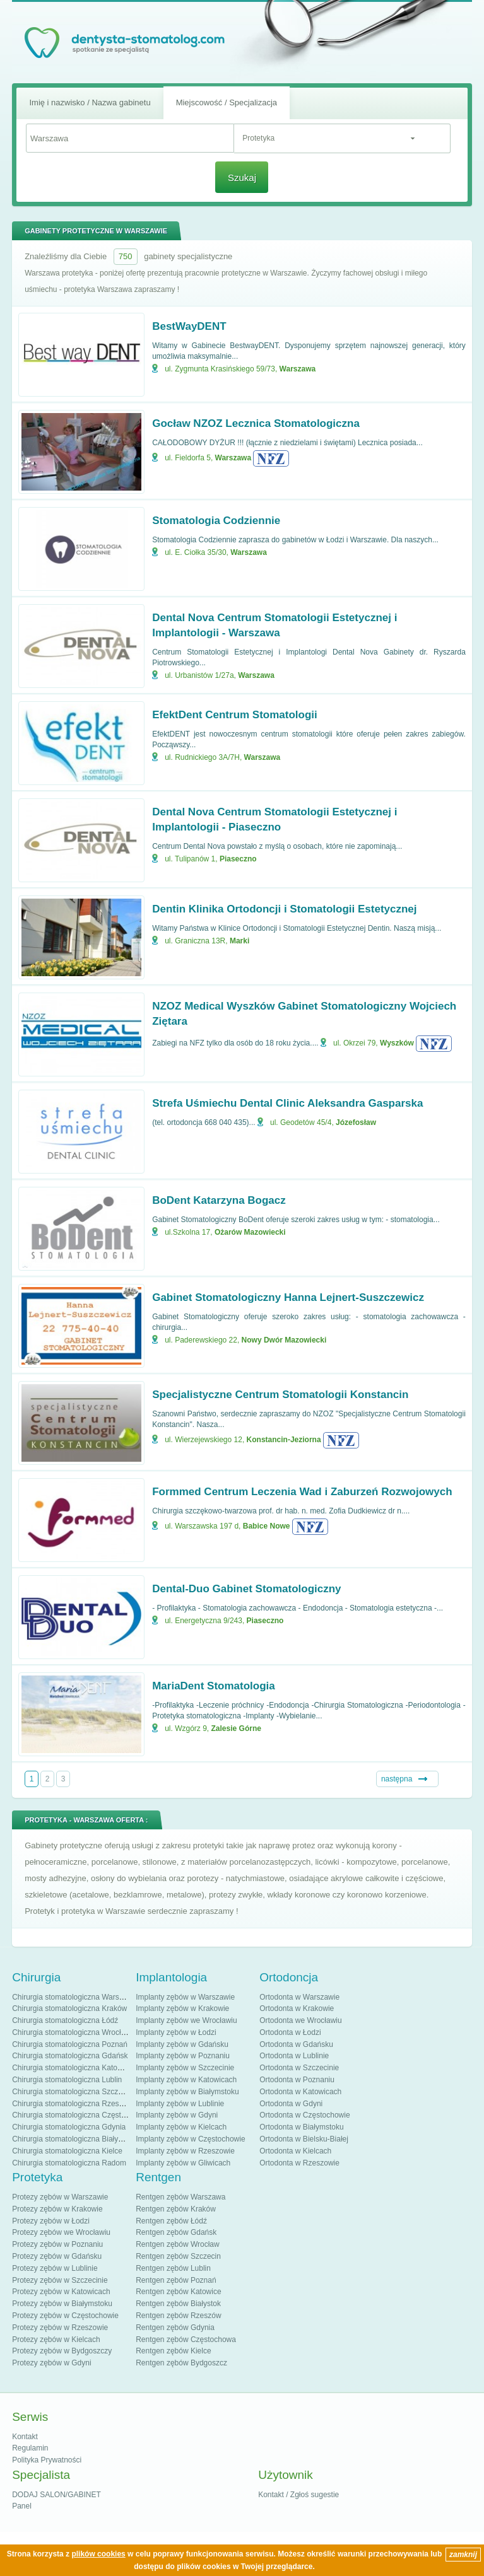 The width and height of the screenshot is (484, 2576). What do you see at coordinates (177, 2115) in the screenshot?
I see `Implanty zębów w Gdyni` at bounding box center [177, 2115].